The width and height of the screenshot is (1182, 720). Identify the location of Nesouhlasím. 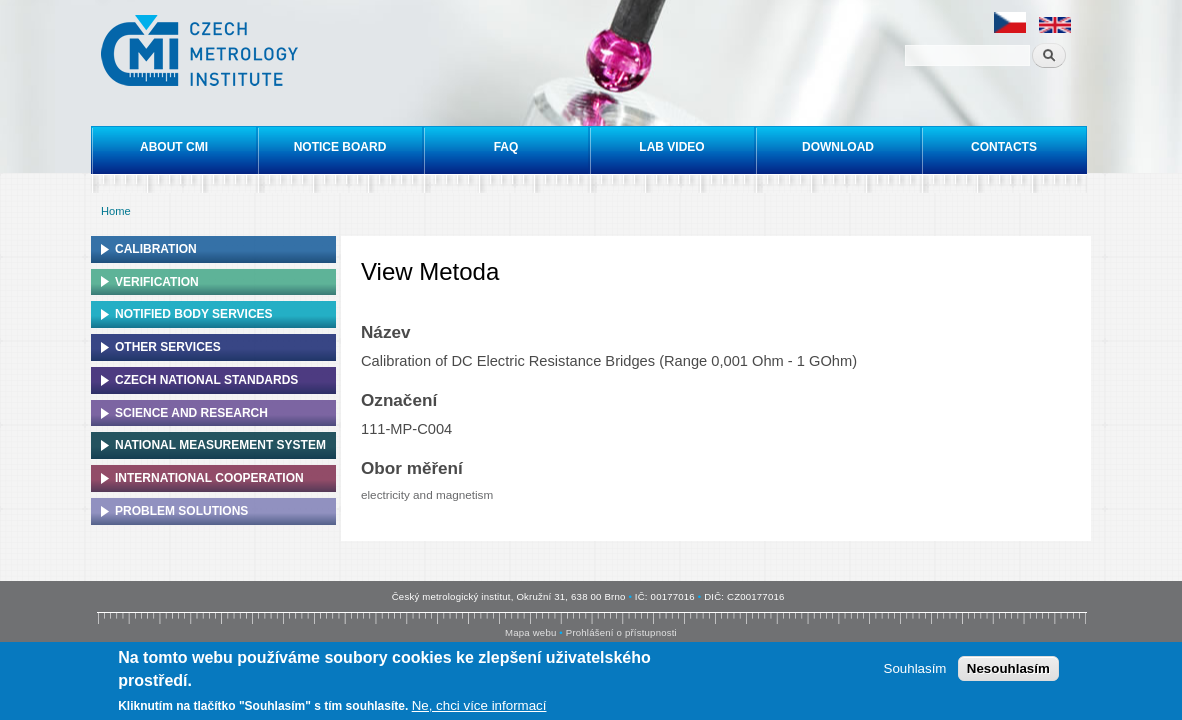
(1008, 670).